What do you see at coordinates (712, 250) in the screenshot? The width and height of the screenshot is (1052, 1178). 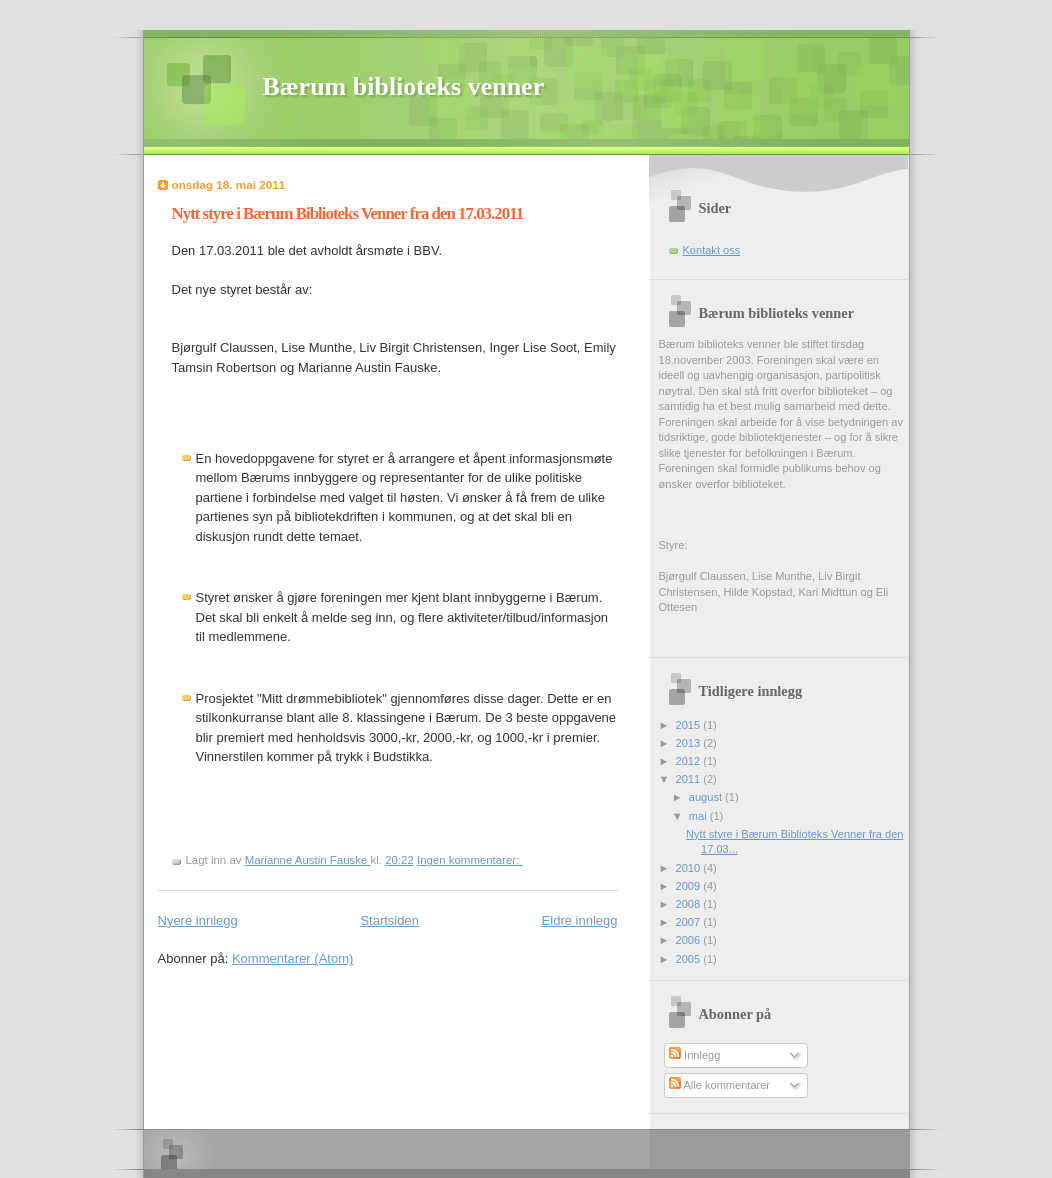 I see `Kontakt oss` at bounding box center [712, 250].